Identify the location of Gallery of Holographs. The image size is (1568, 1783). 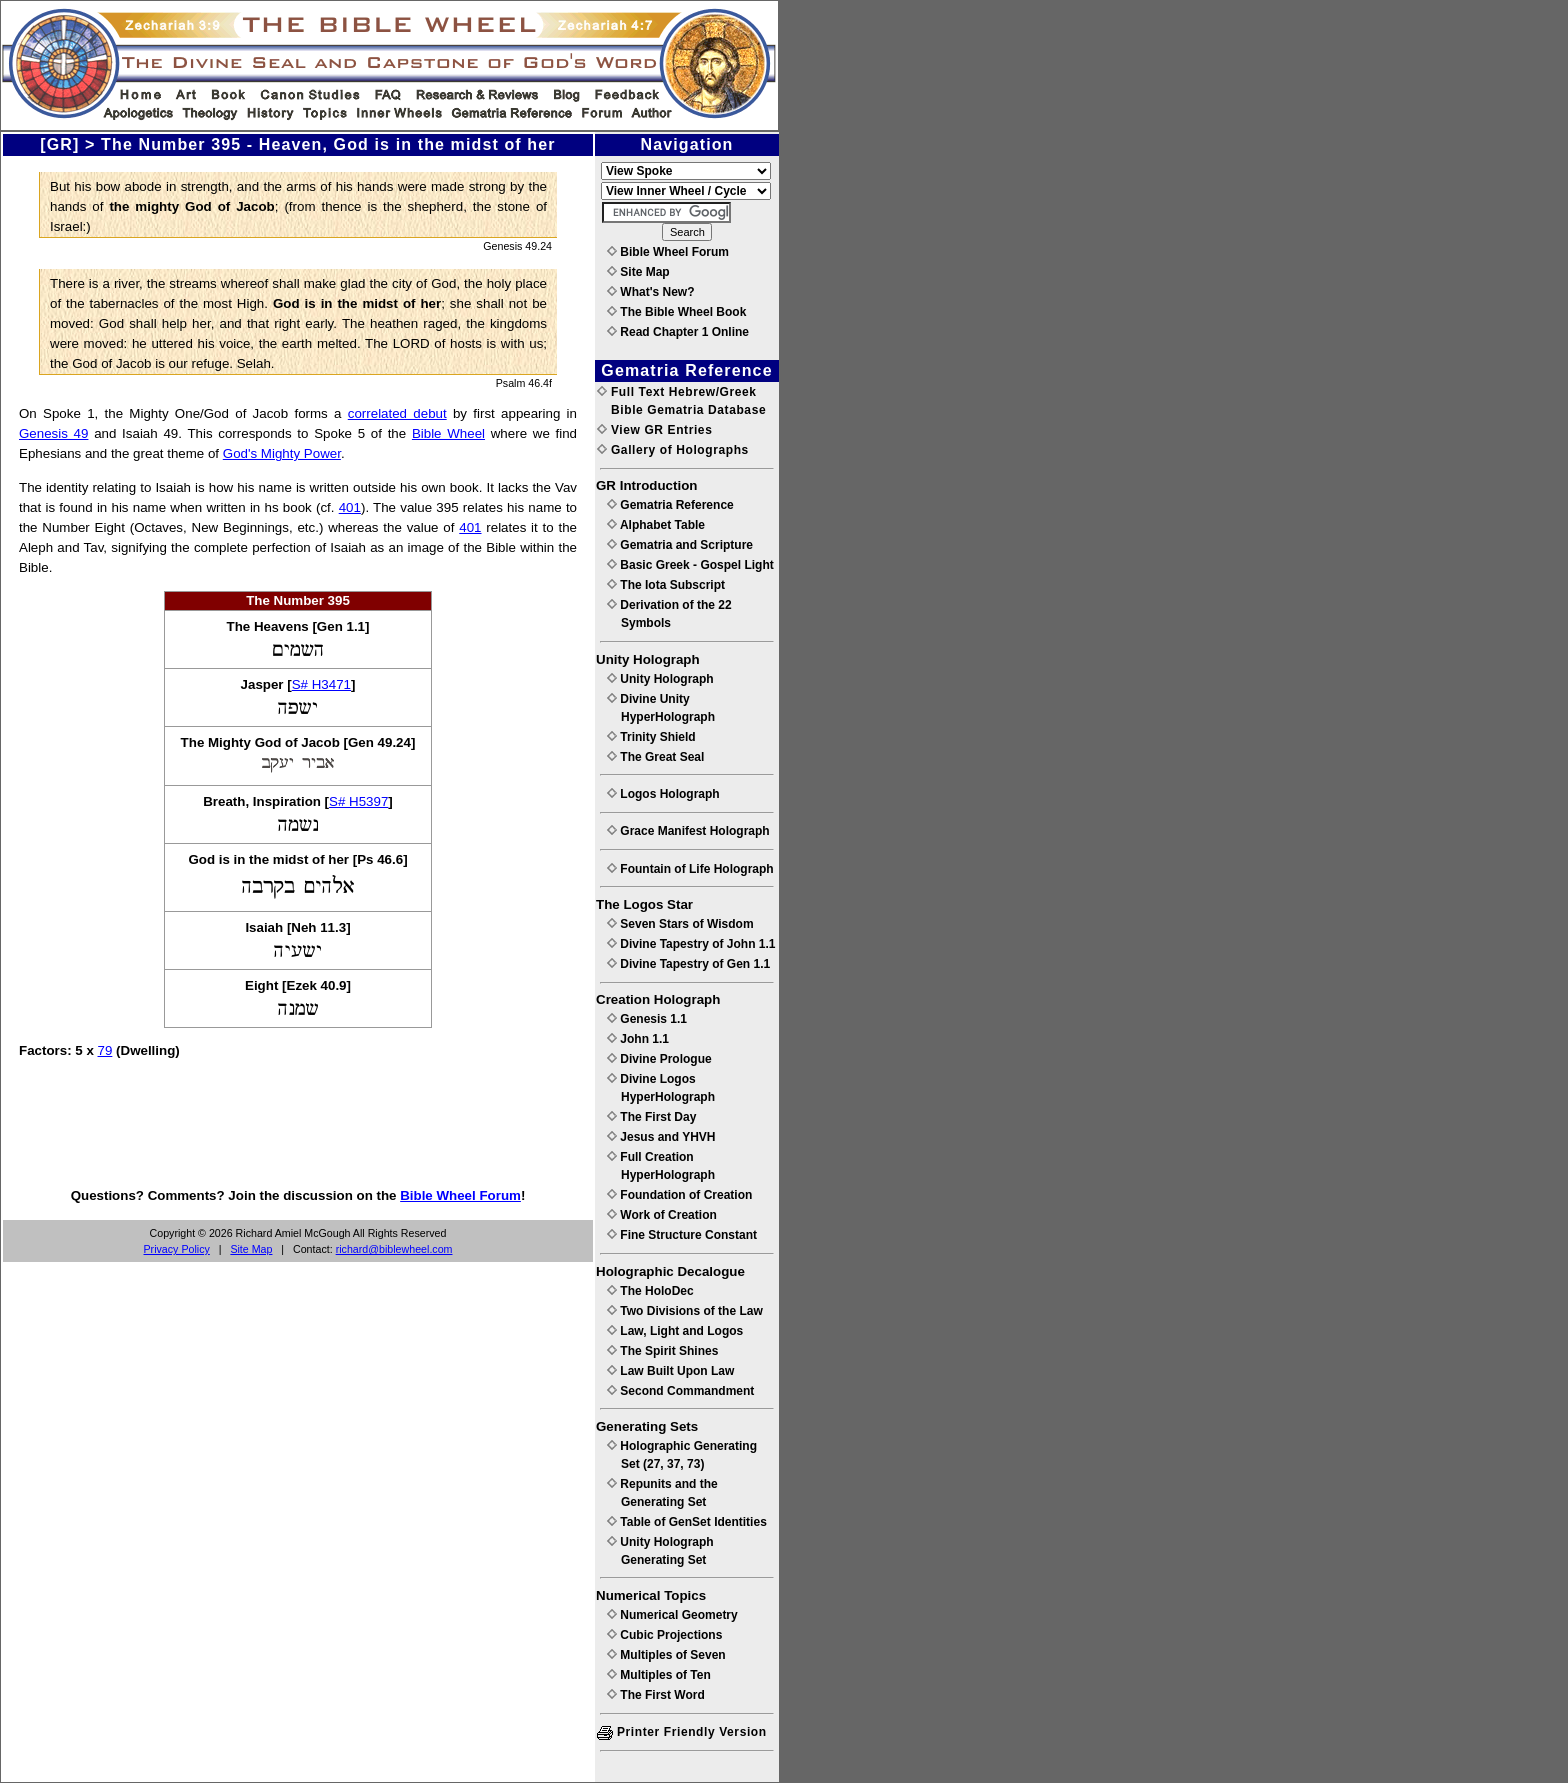
(673, 450).